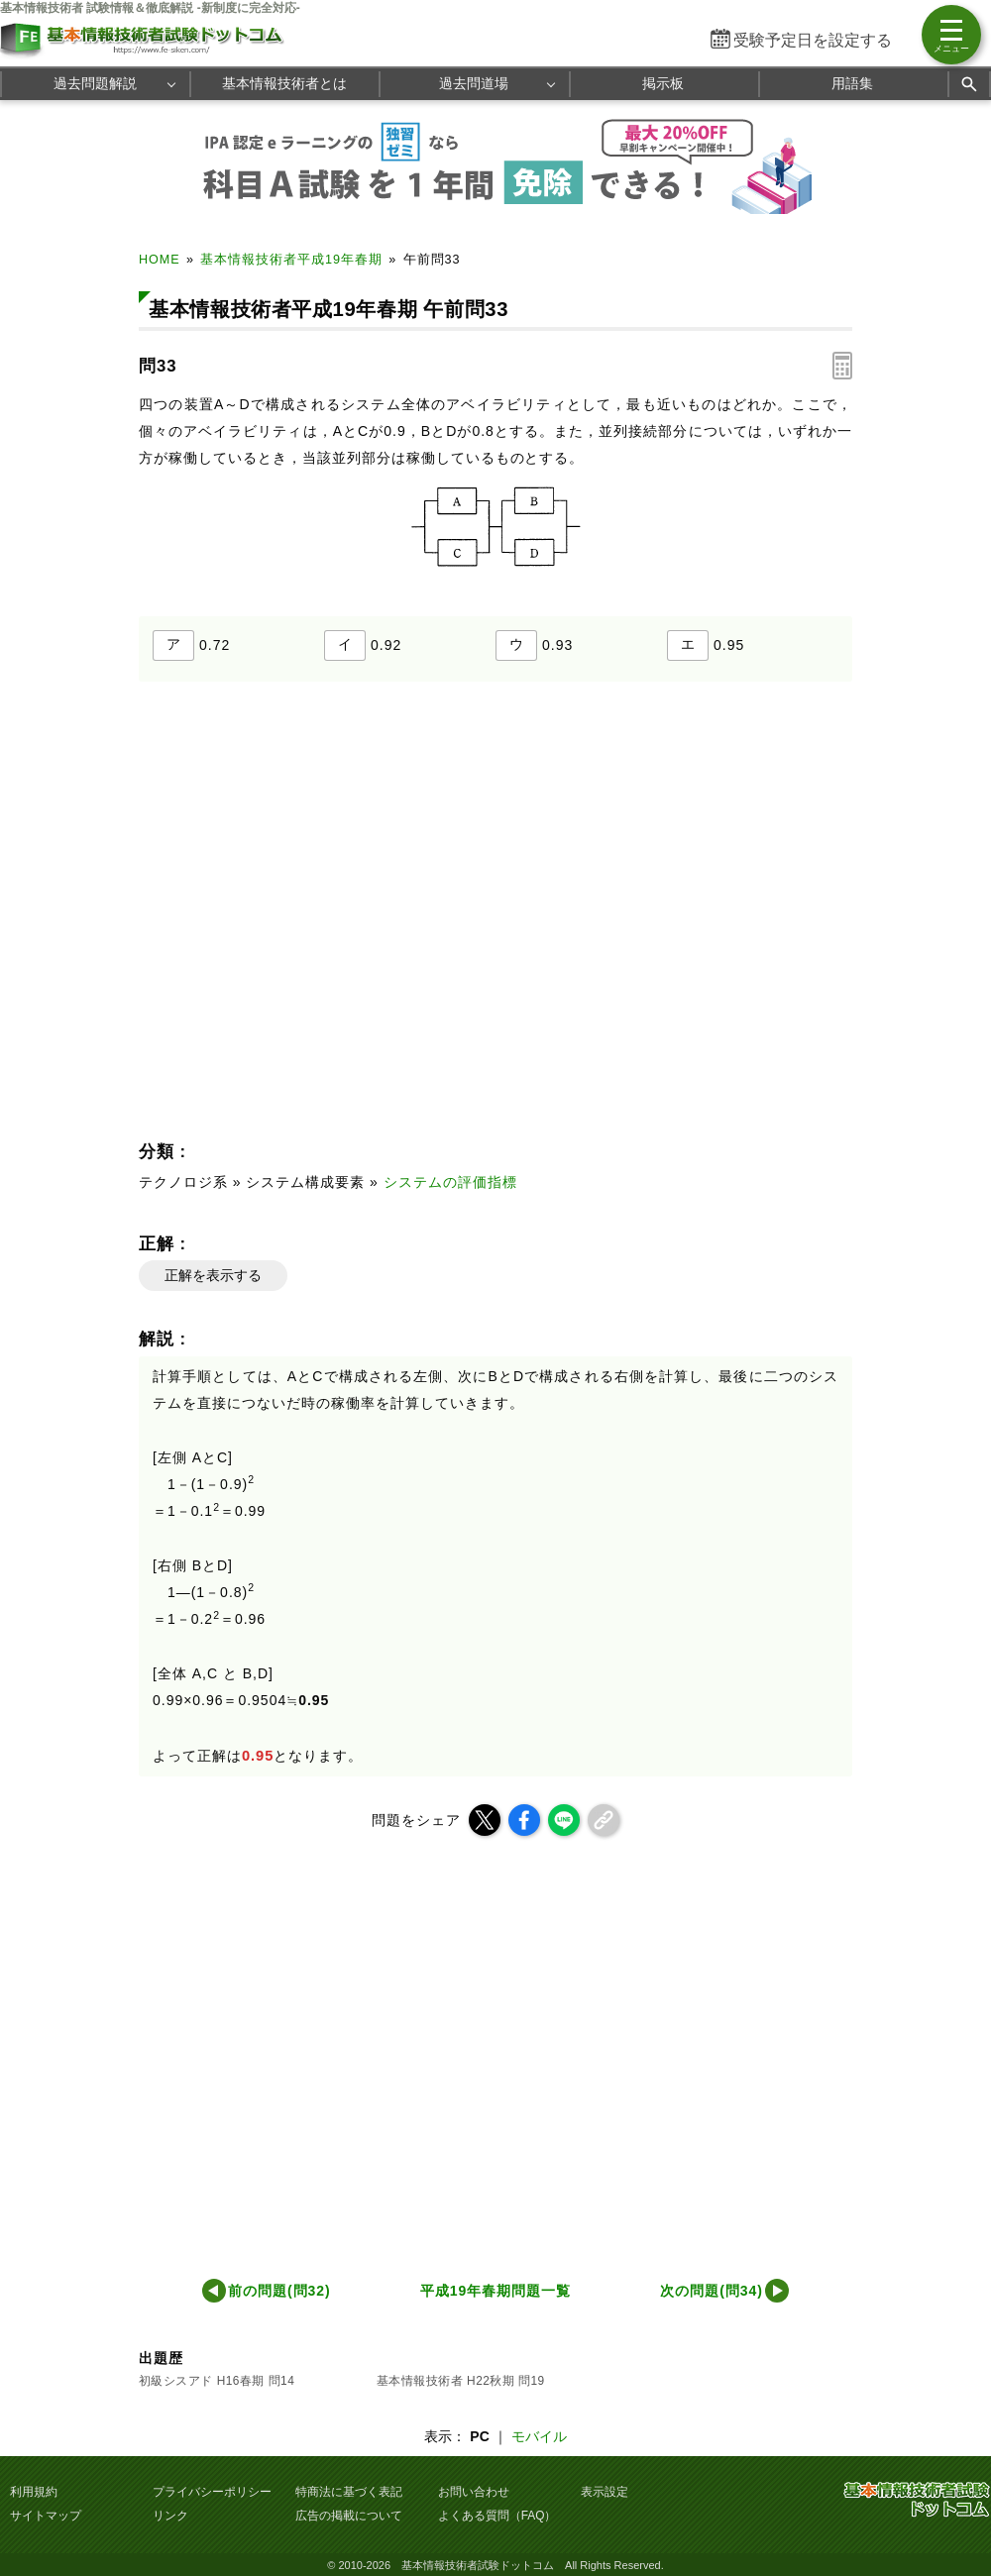 The height and width of the screenshot is (2576, 991). I want to click on 基本情報技術者 H22秋期 問19, so click(461, 2381).